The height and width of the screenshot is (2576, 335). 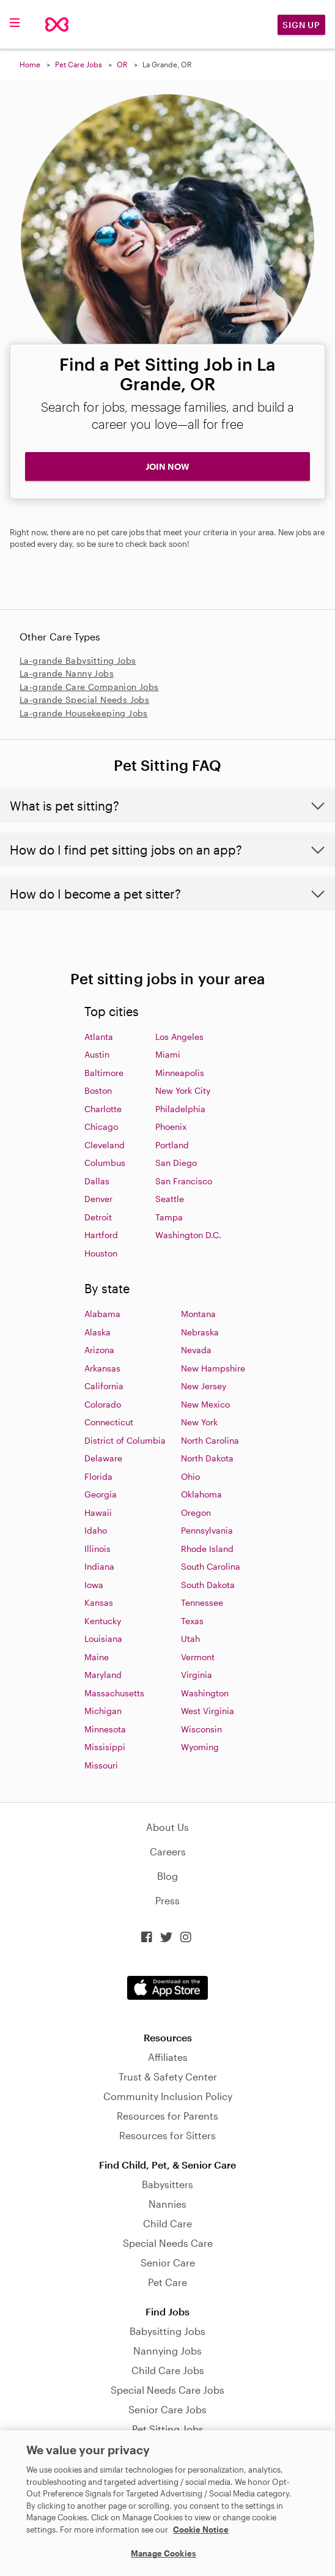 What do you see at coordinates (96, 1181) in the screenshot?
I see `Dallas` at bounding box center [96, 1181].